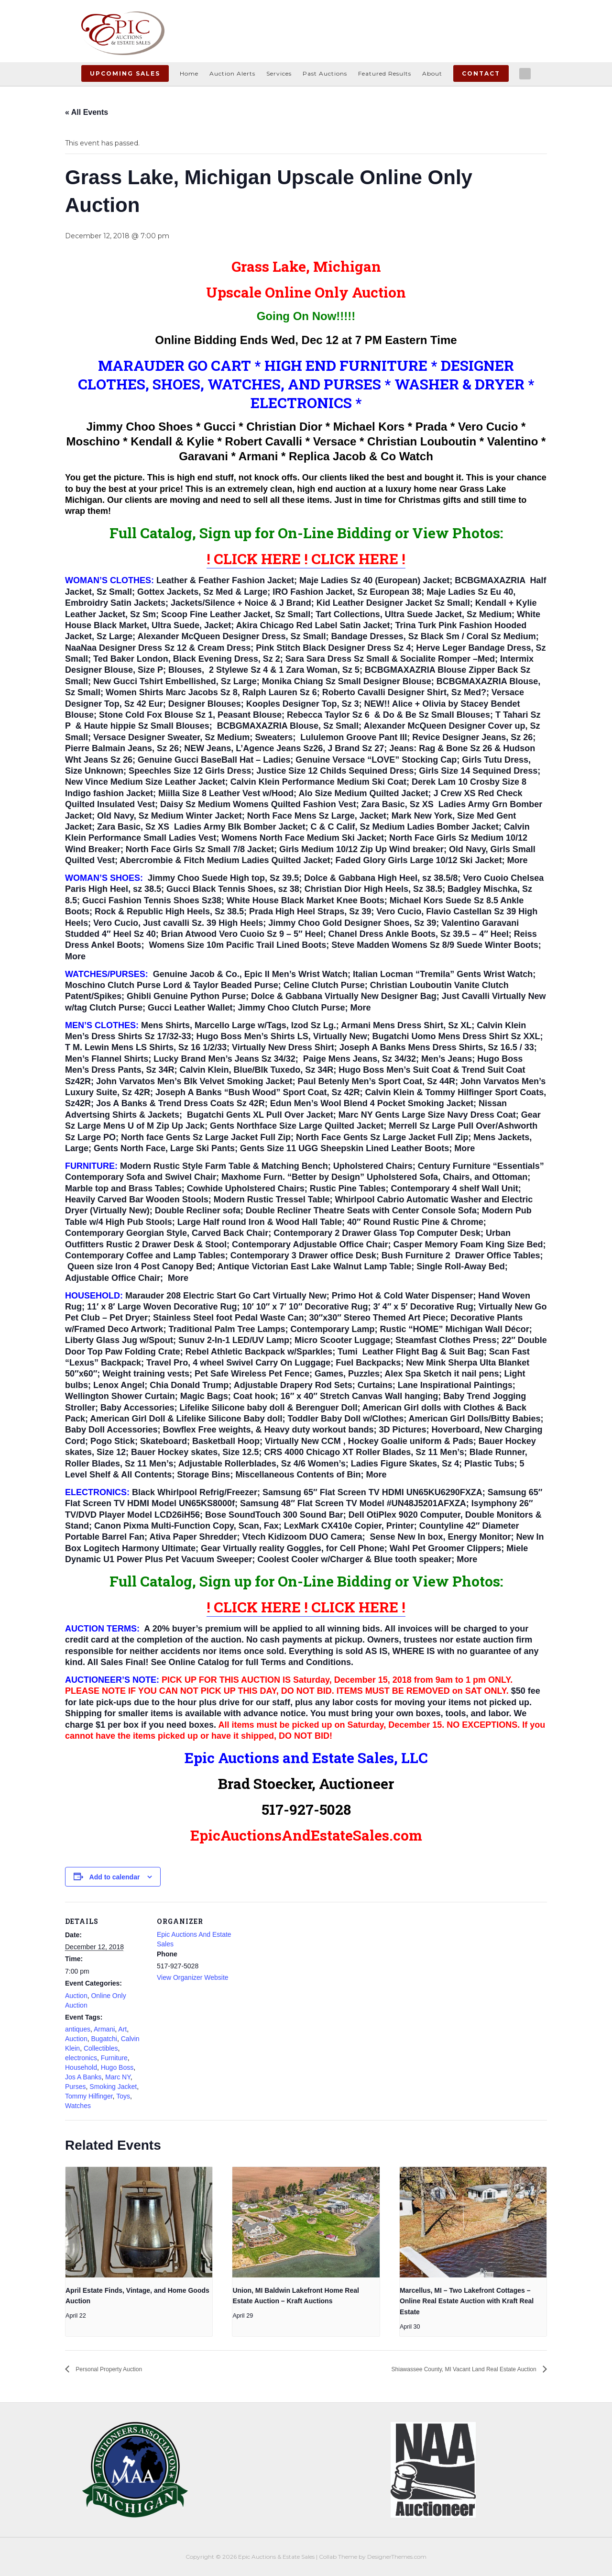 This screenshot has width=612, height=2576. I want to click on Marcellus, MI – Two Lakefront Cottages – Online Real Estate Auction with Kraft Real Estate, so click(467, 2301).